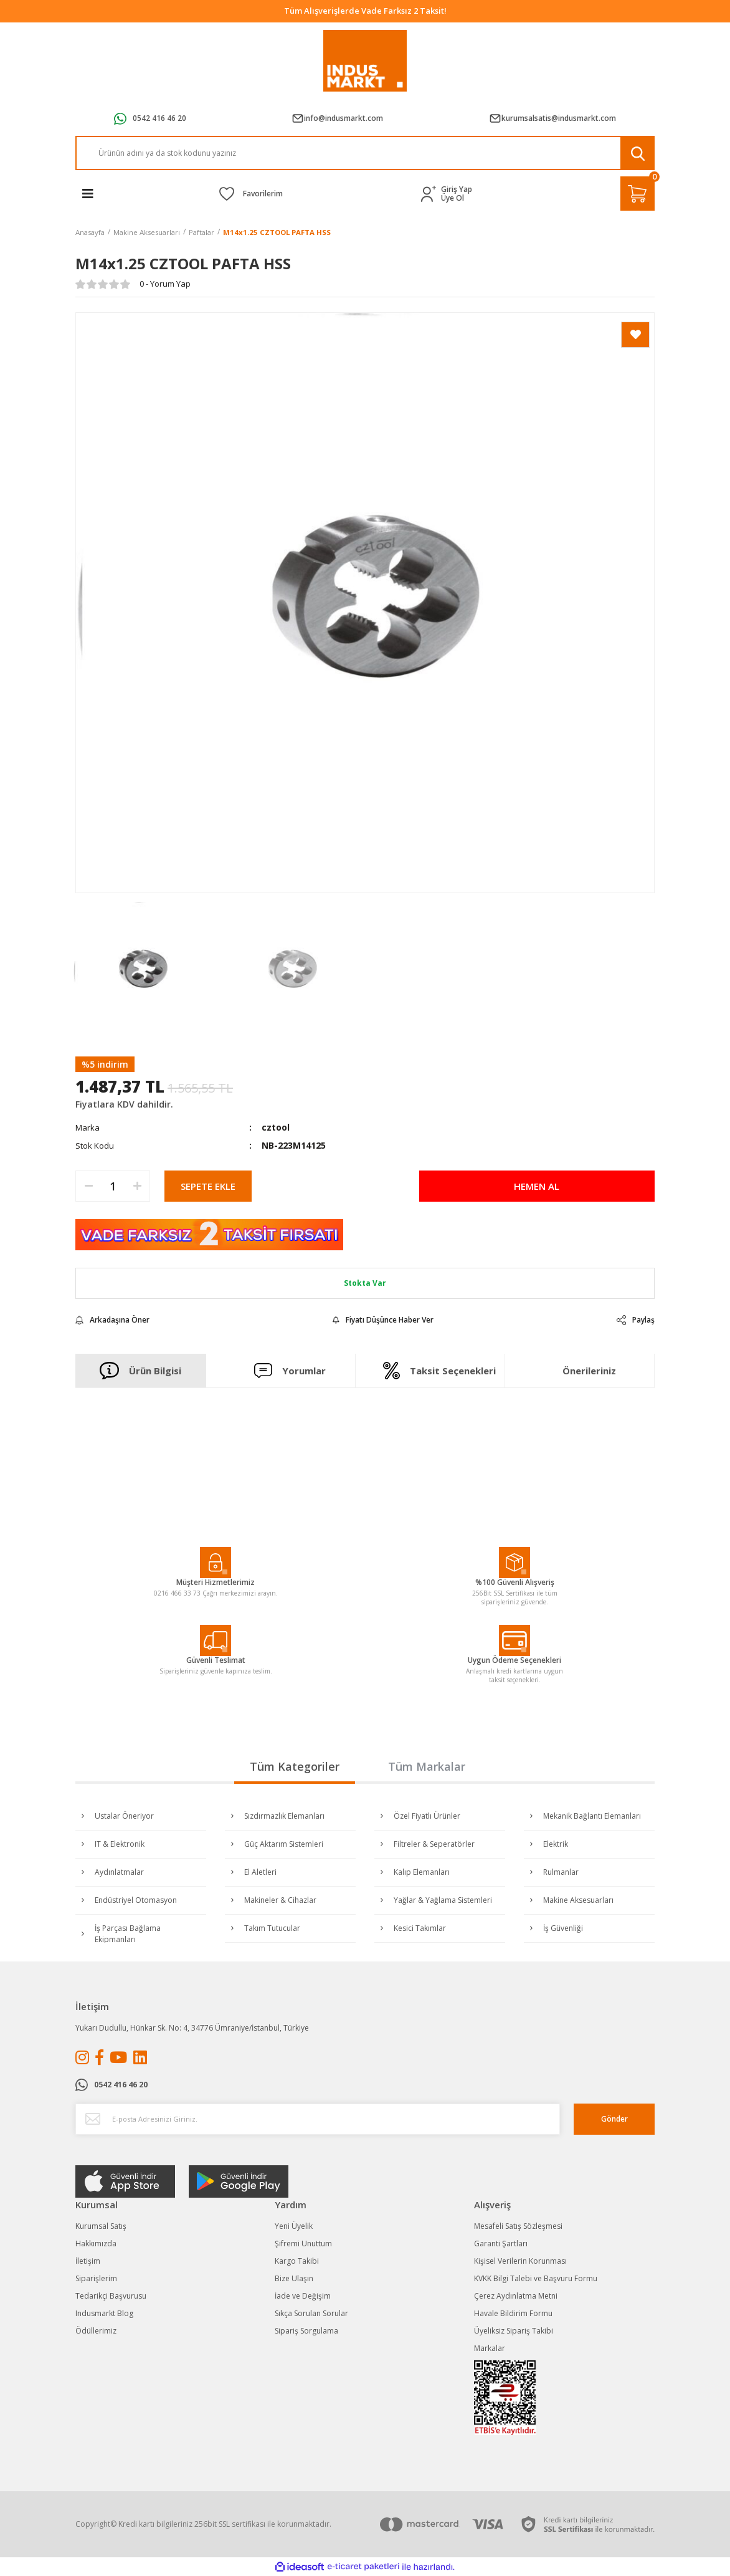  I want to click on Giriş Yap [Member Login], so click(456, 189).